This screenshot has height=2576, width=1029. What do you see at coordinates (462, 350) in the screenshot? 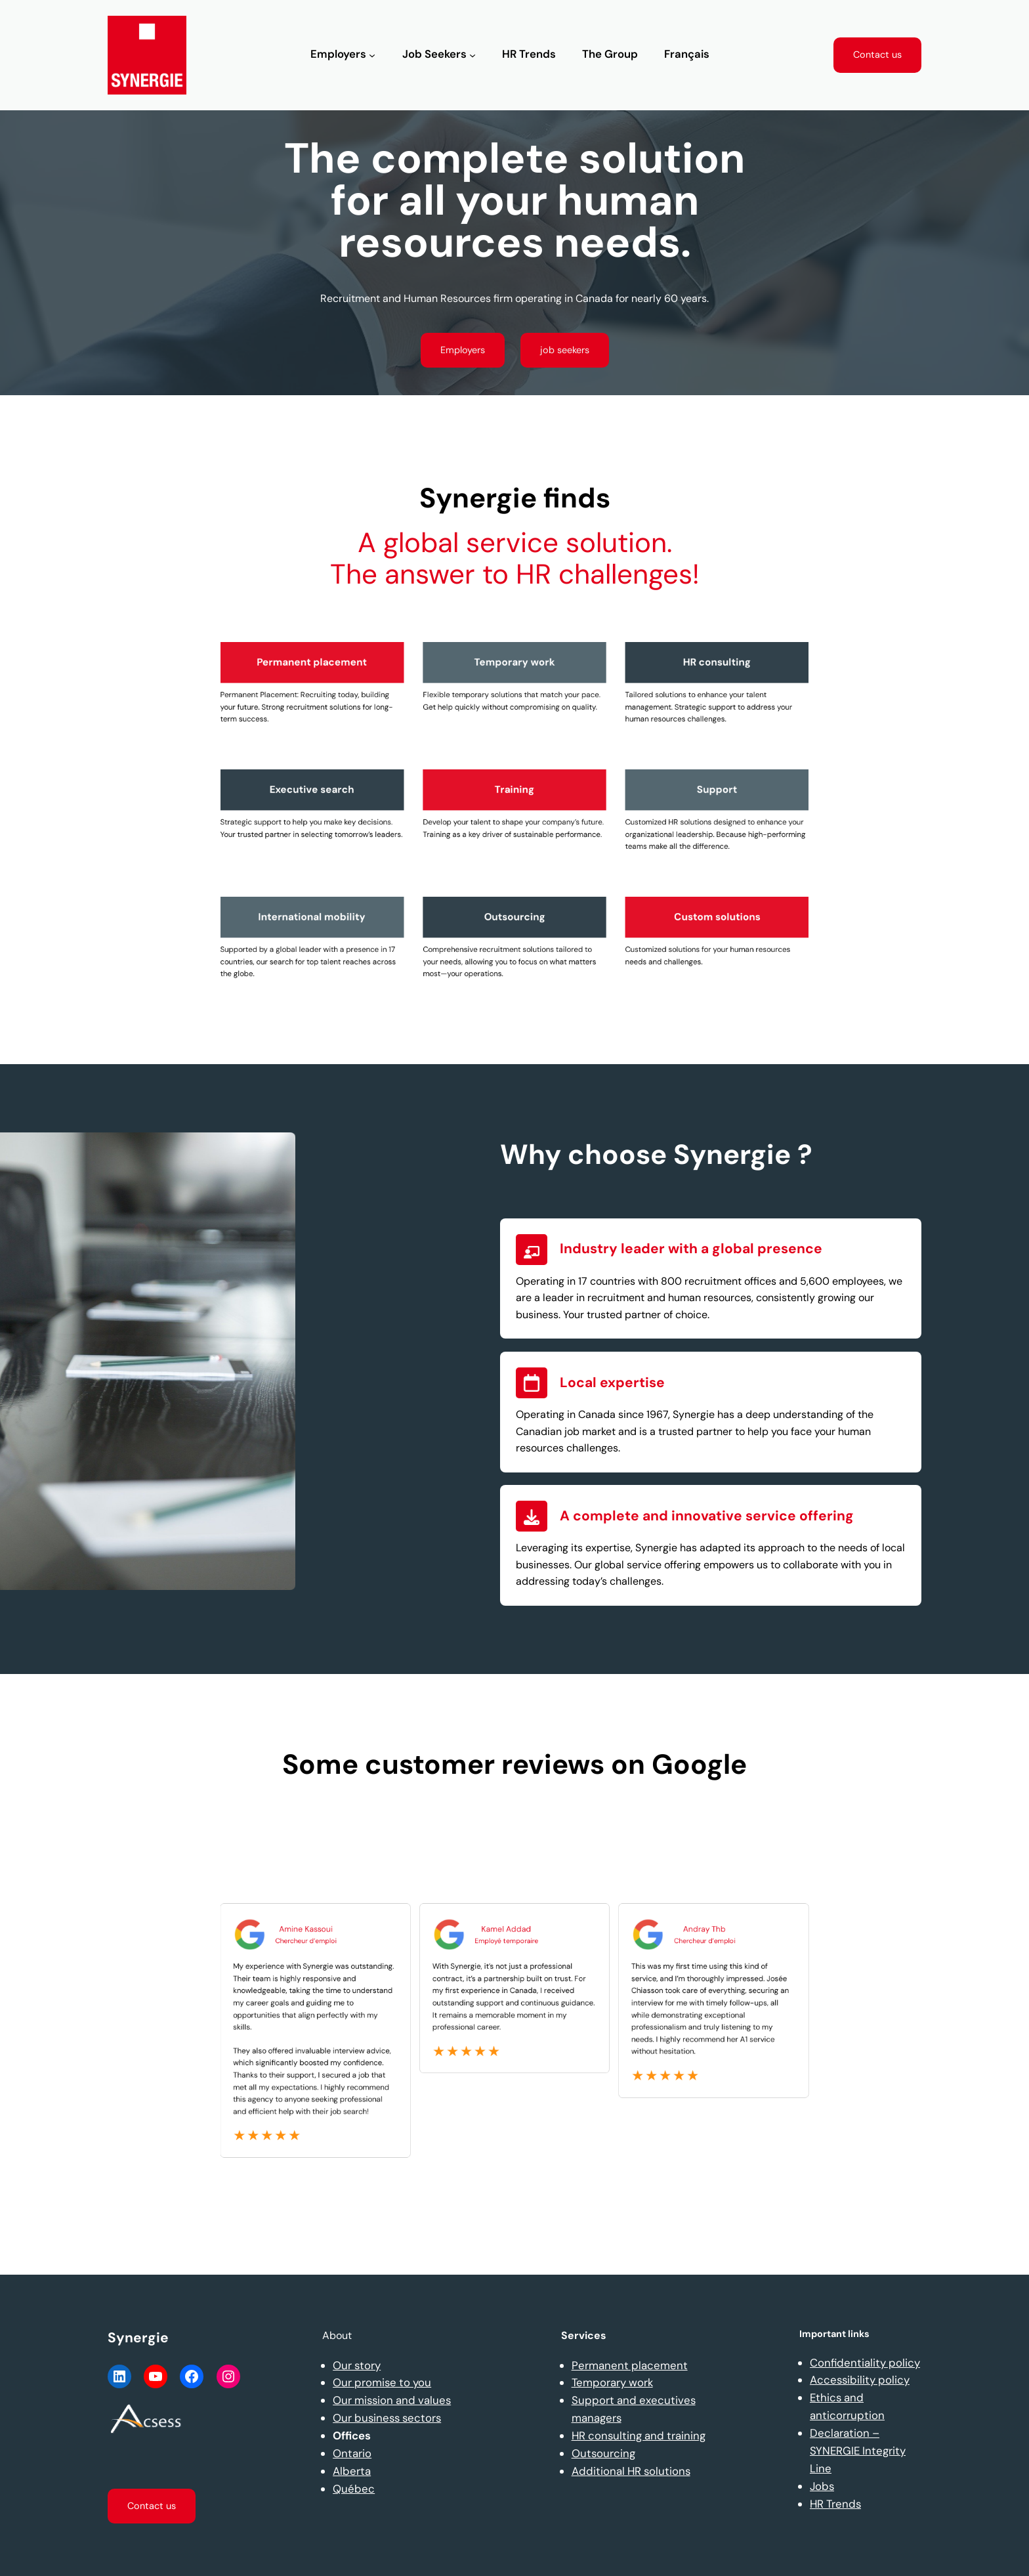
I see `Employers` at bounding box center [462, 350].